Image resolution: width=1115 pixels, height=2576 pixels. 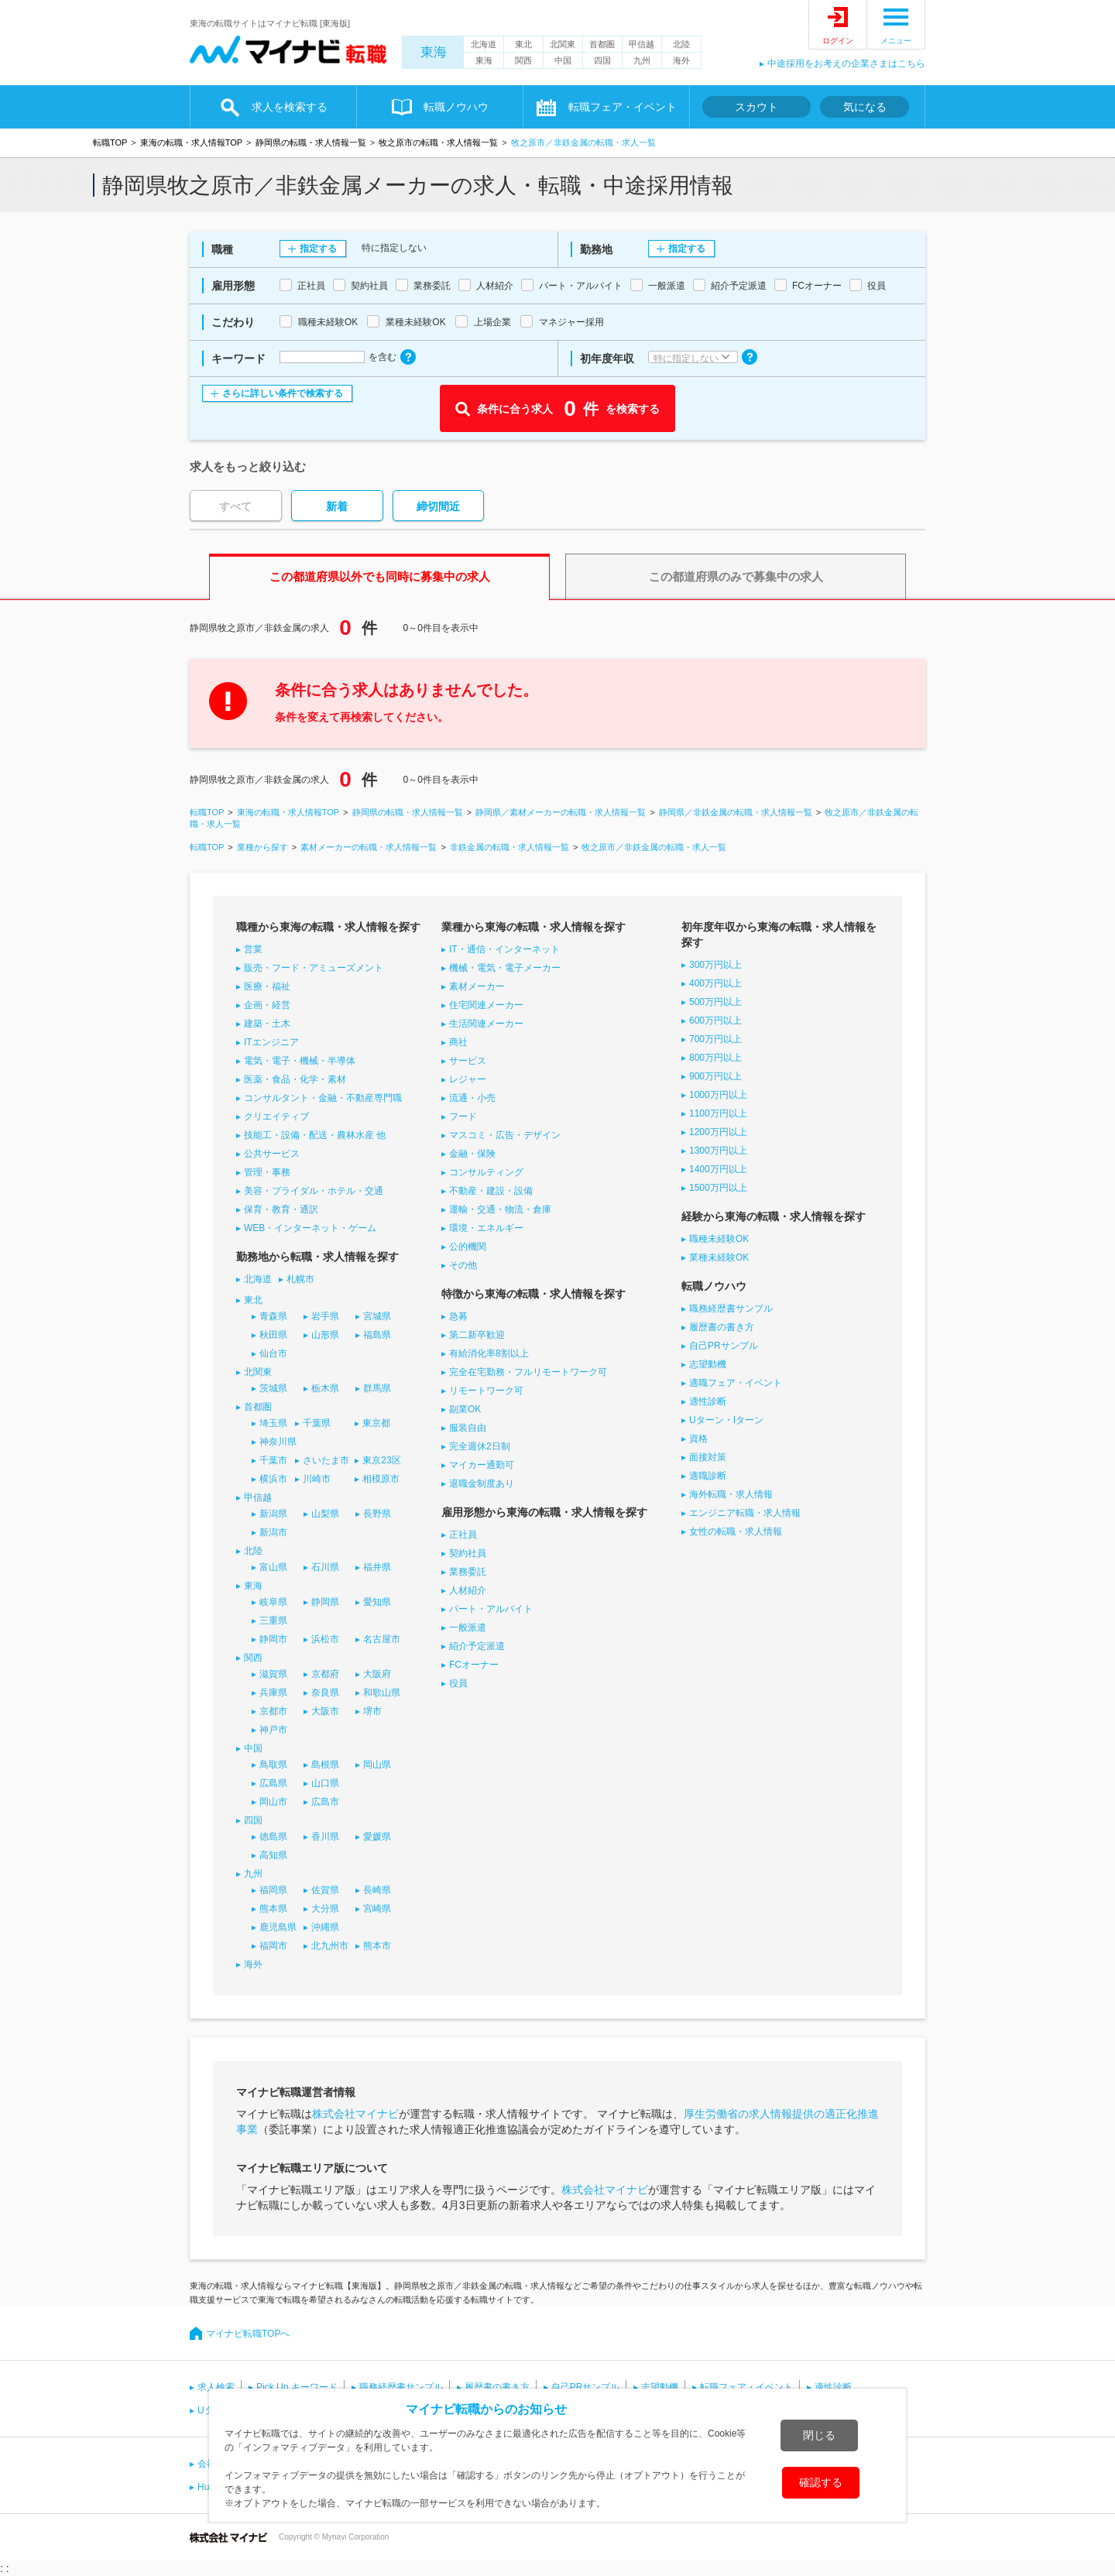 I want to click on 契約社員, so click(x=467, y=1553).